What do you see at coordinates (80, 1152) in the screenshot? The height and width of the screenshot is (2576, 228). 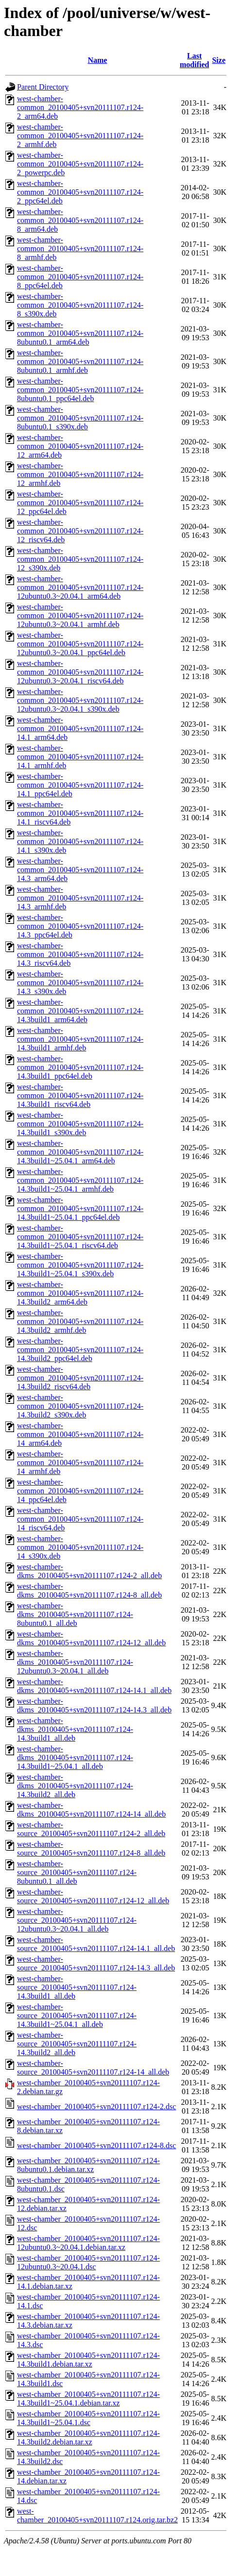 I see `west-chamber-common_20100405+svn20111107.r124-14.3build1~25.04.1_arm64.deb` at bounding box center [80, 1152].